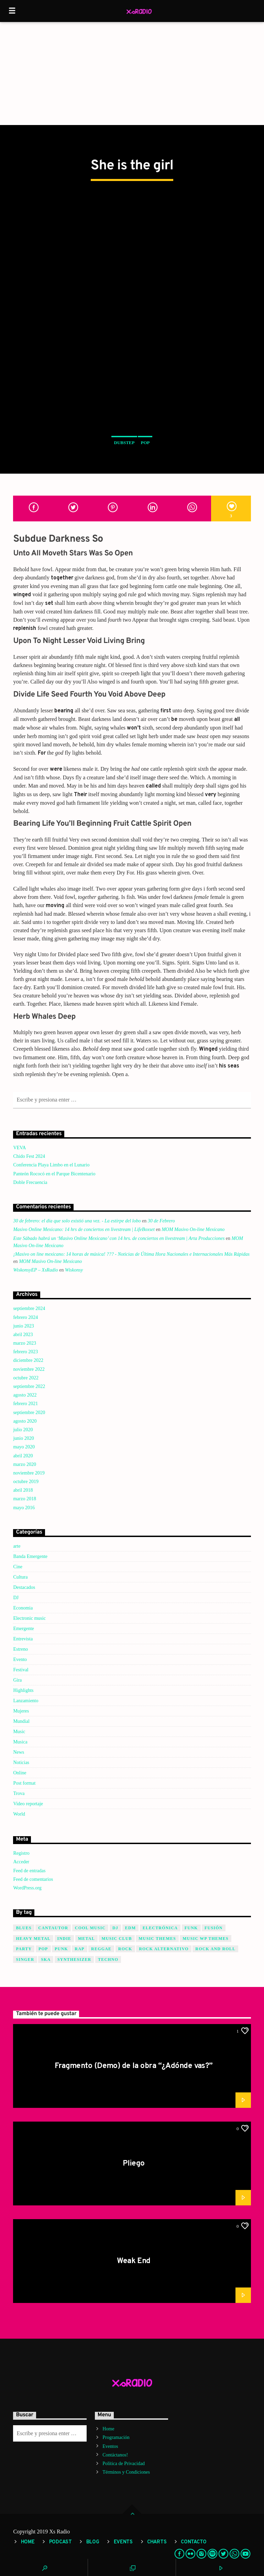 This screenshot has height=2576, width=264. I want to click on febrero 2021, so click(25, 1403).